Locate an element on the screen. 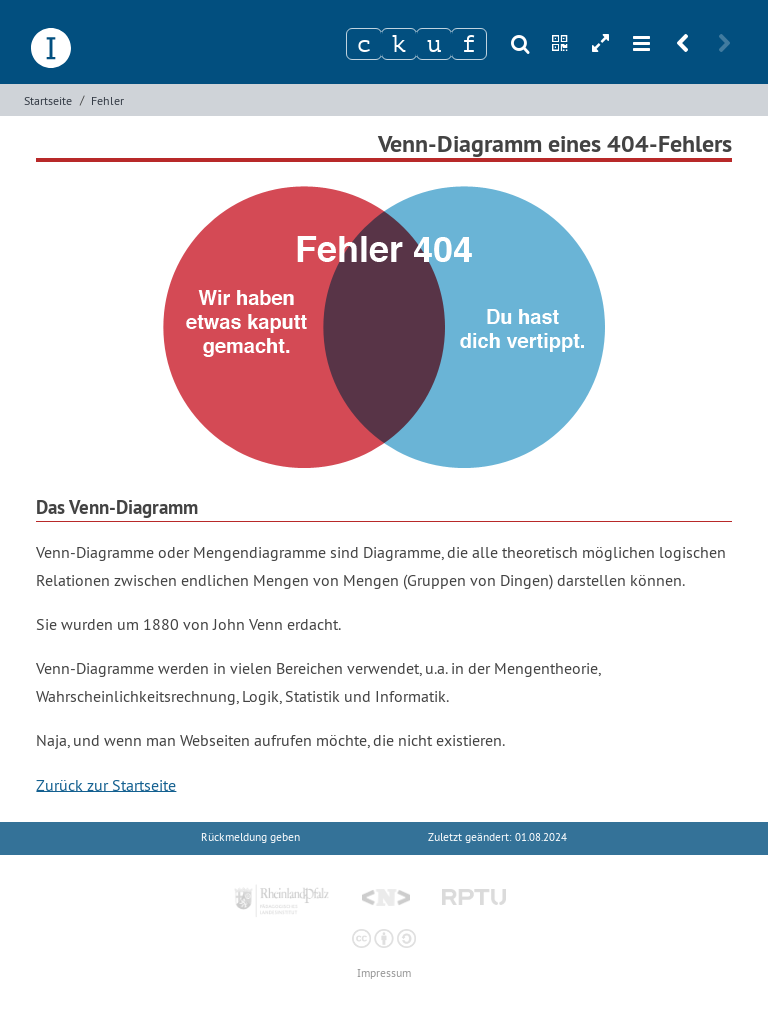 This screenshot has height=1012, width=768. [Zeichen 3] is located at coordinates (434, 44).